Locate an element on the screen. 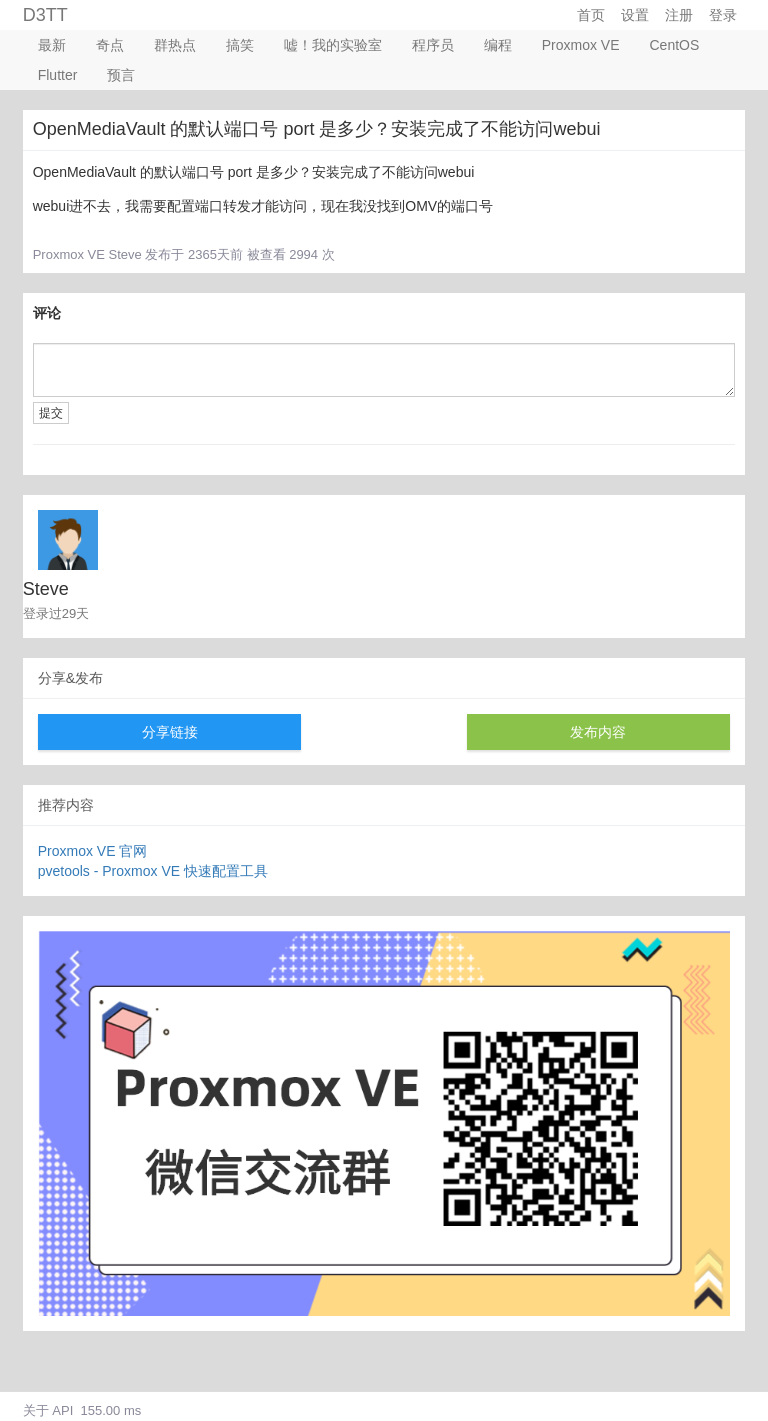  奇点 is located at coordinates (110, 45).